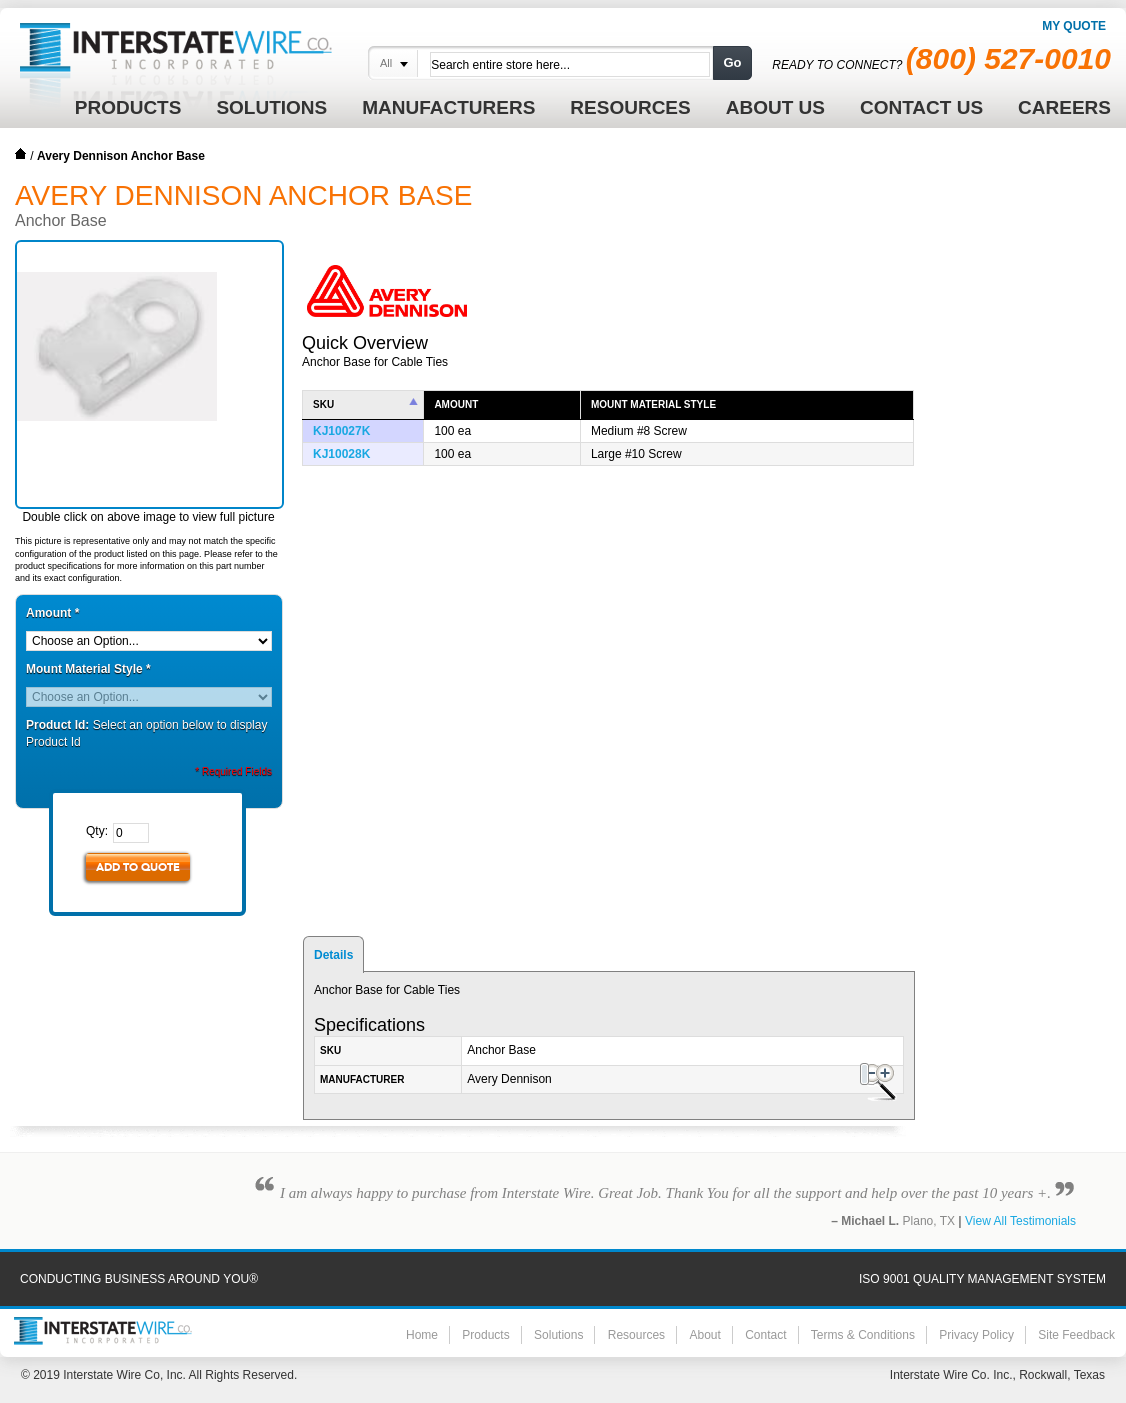  Describe the element at coordinates (341, 431) in the screenshot. I see `KJ10027K` at that location.